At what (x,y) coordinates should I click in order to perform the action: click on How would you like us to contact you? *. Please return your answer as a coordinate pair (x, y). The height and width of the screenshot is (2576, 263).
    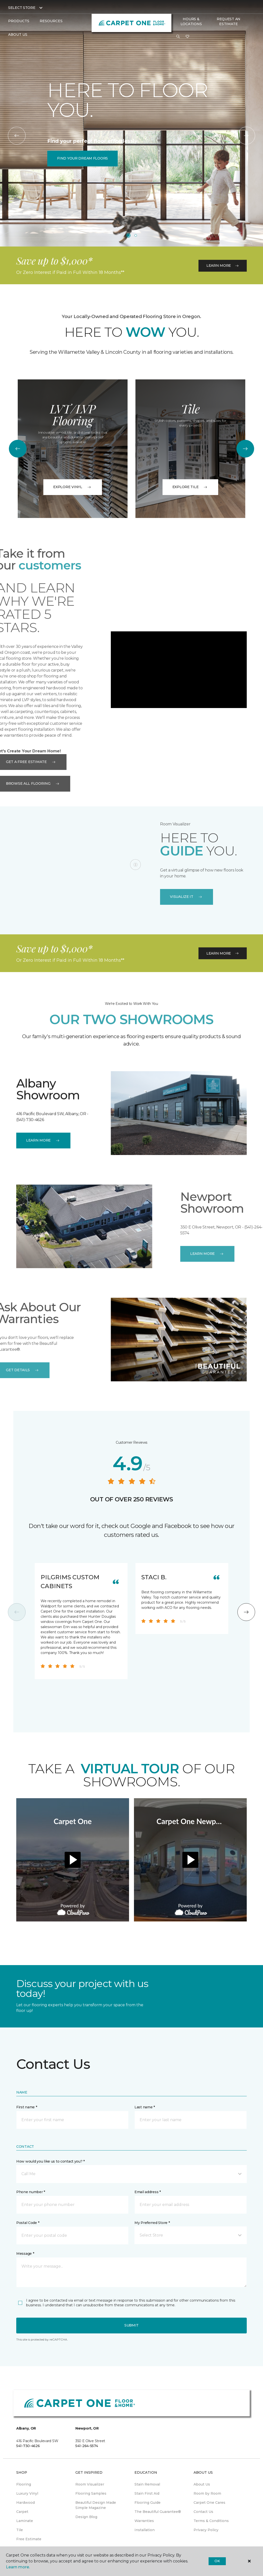
    Looking at the image, I should click on (50, 2161).